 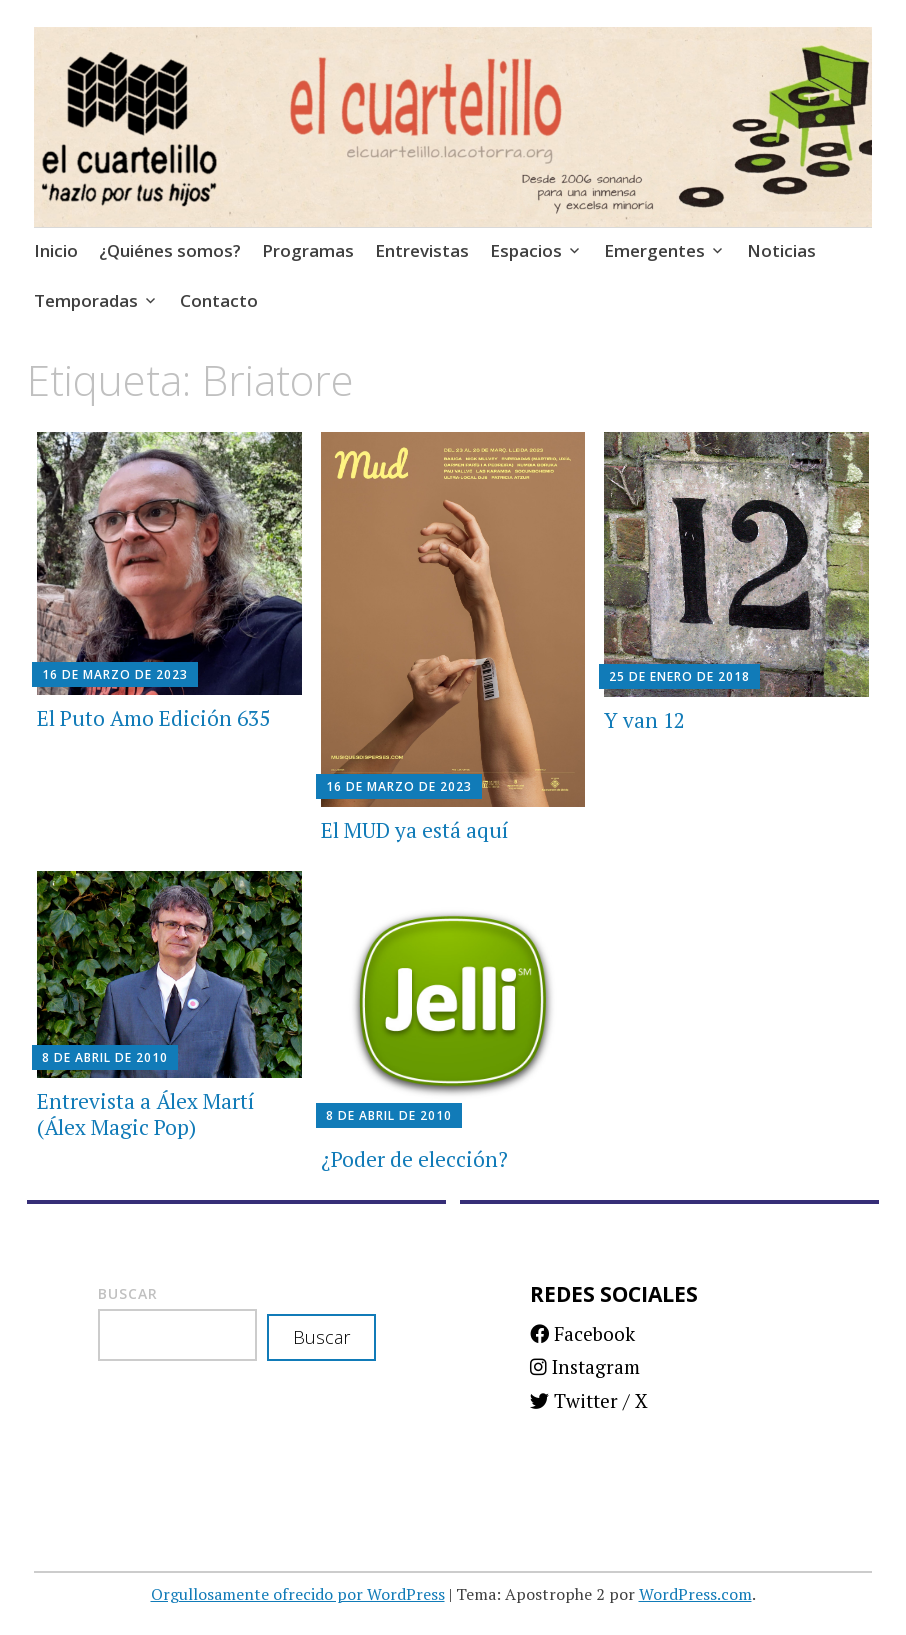 I want to click on Entrevistas, so click(x=422, y=250).